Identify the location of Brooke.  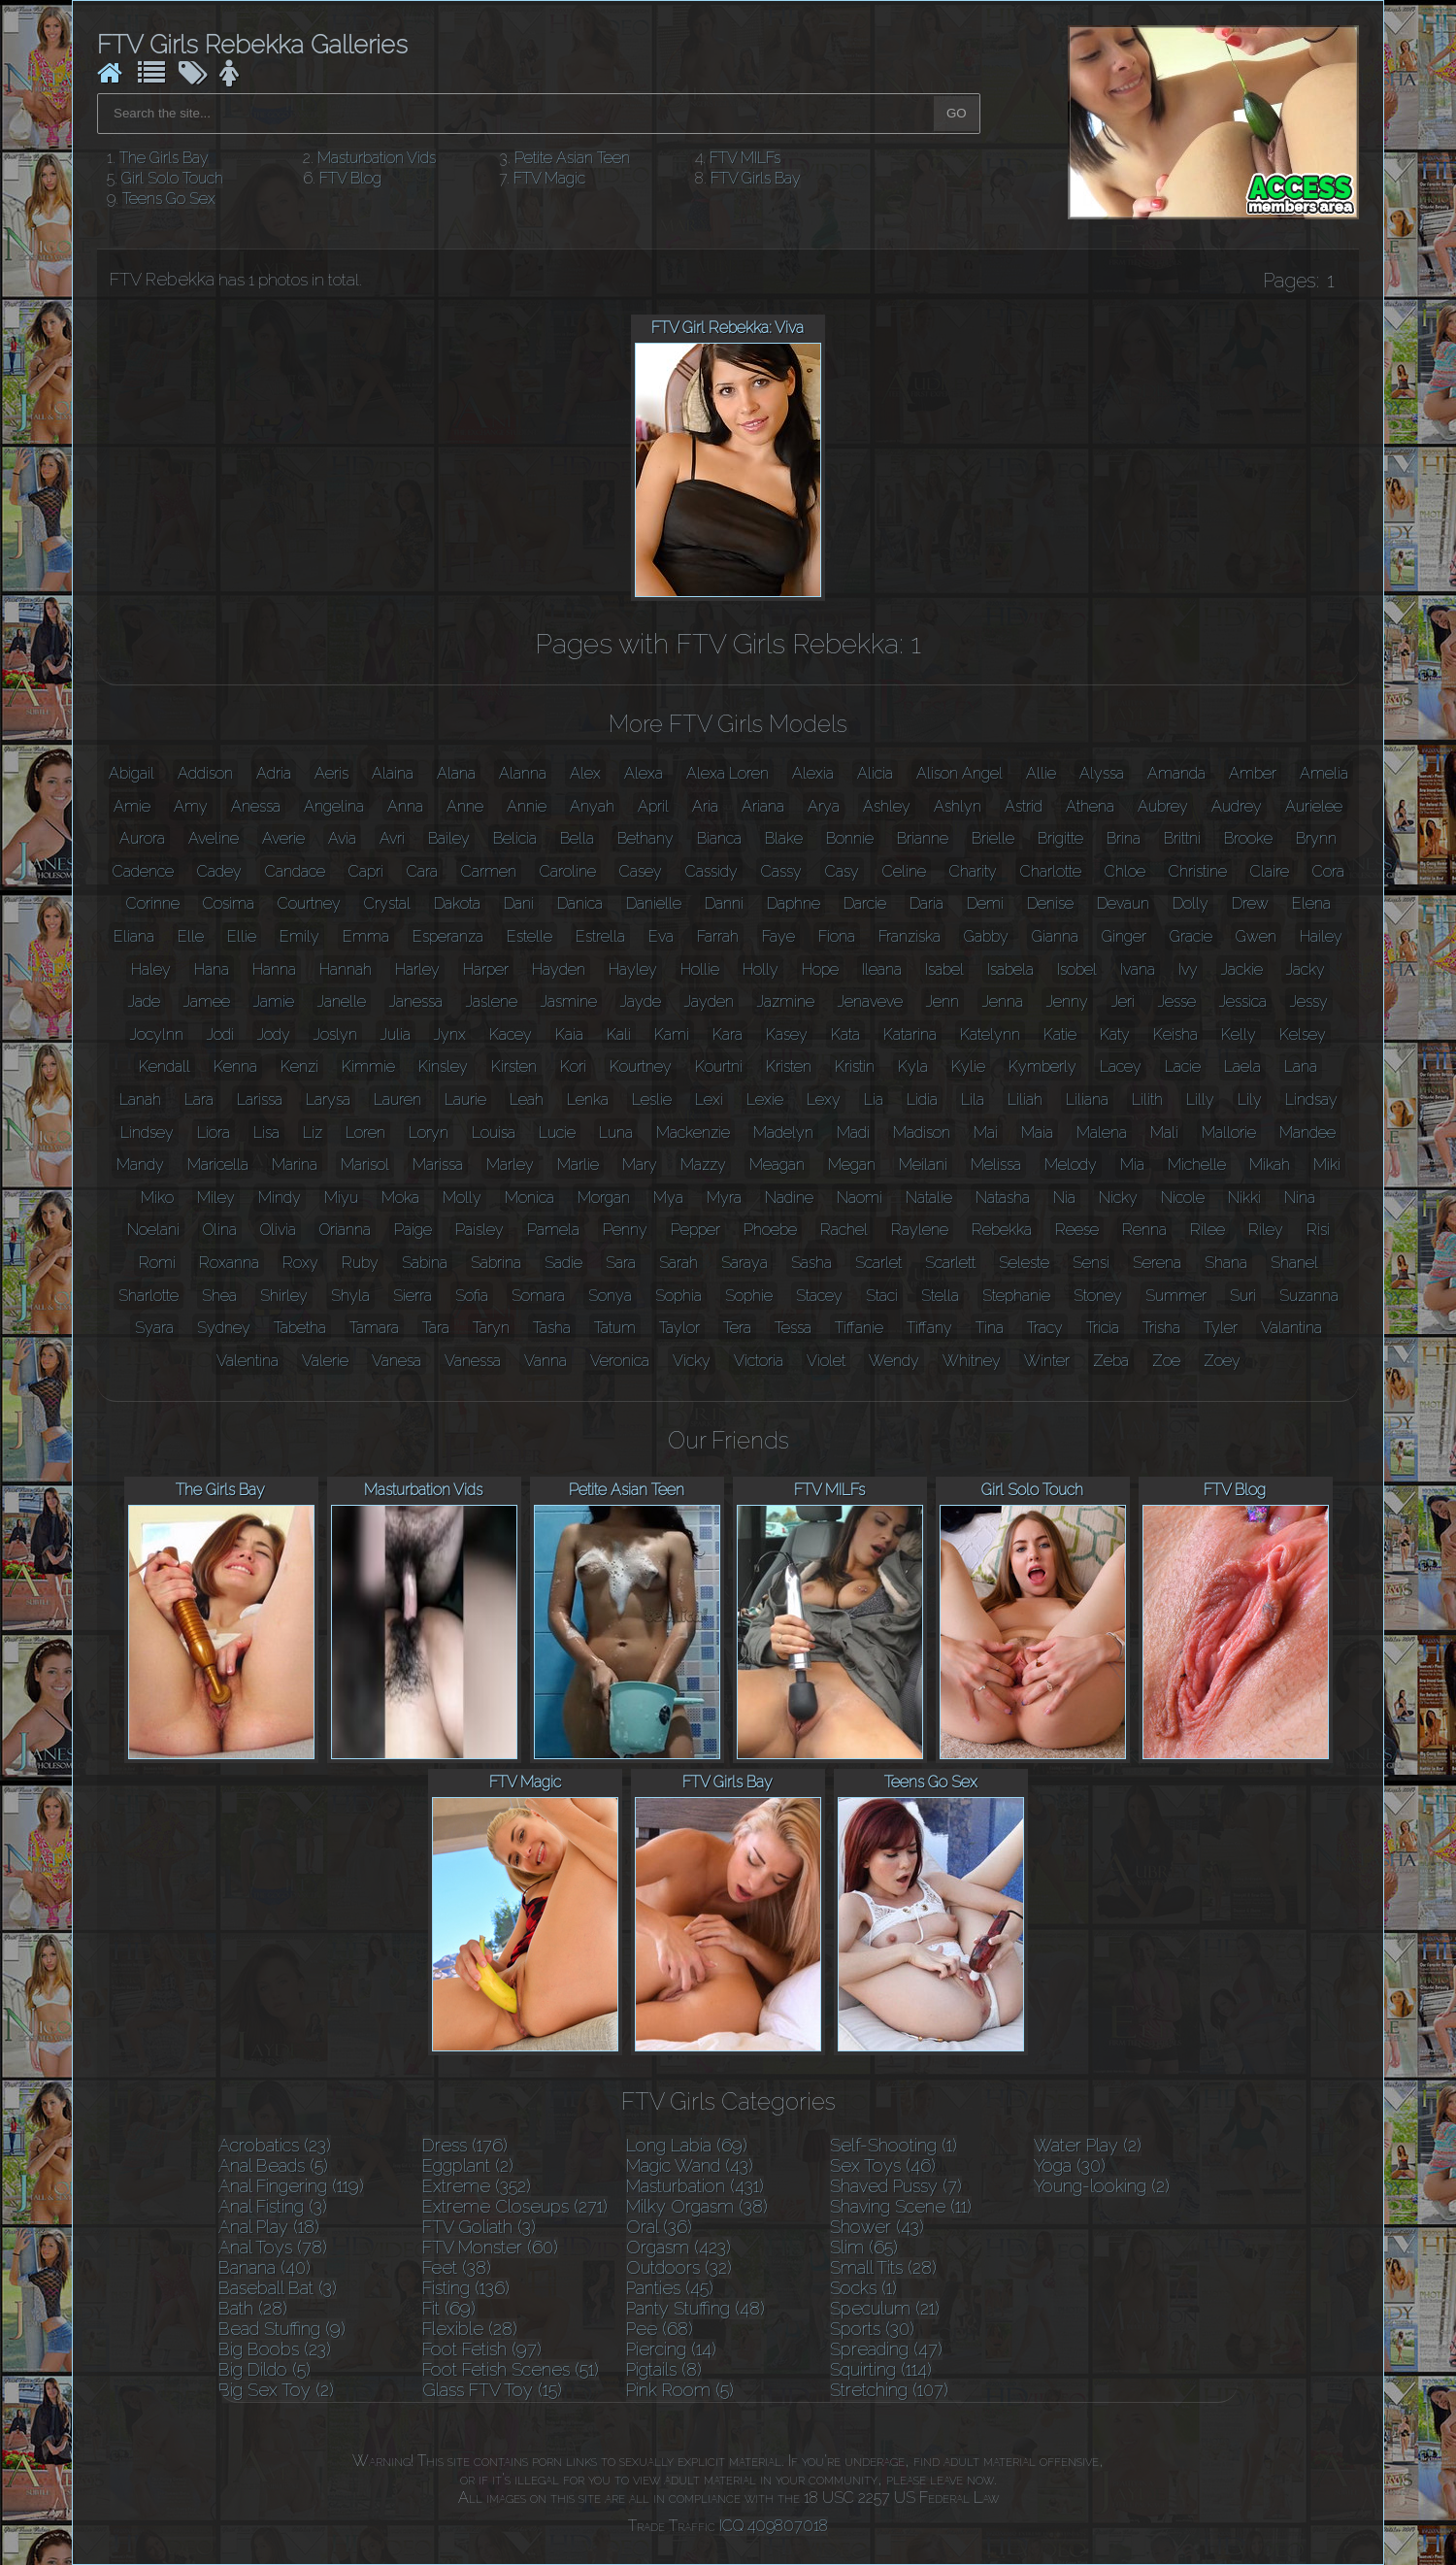
(1248, 838).